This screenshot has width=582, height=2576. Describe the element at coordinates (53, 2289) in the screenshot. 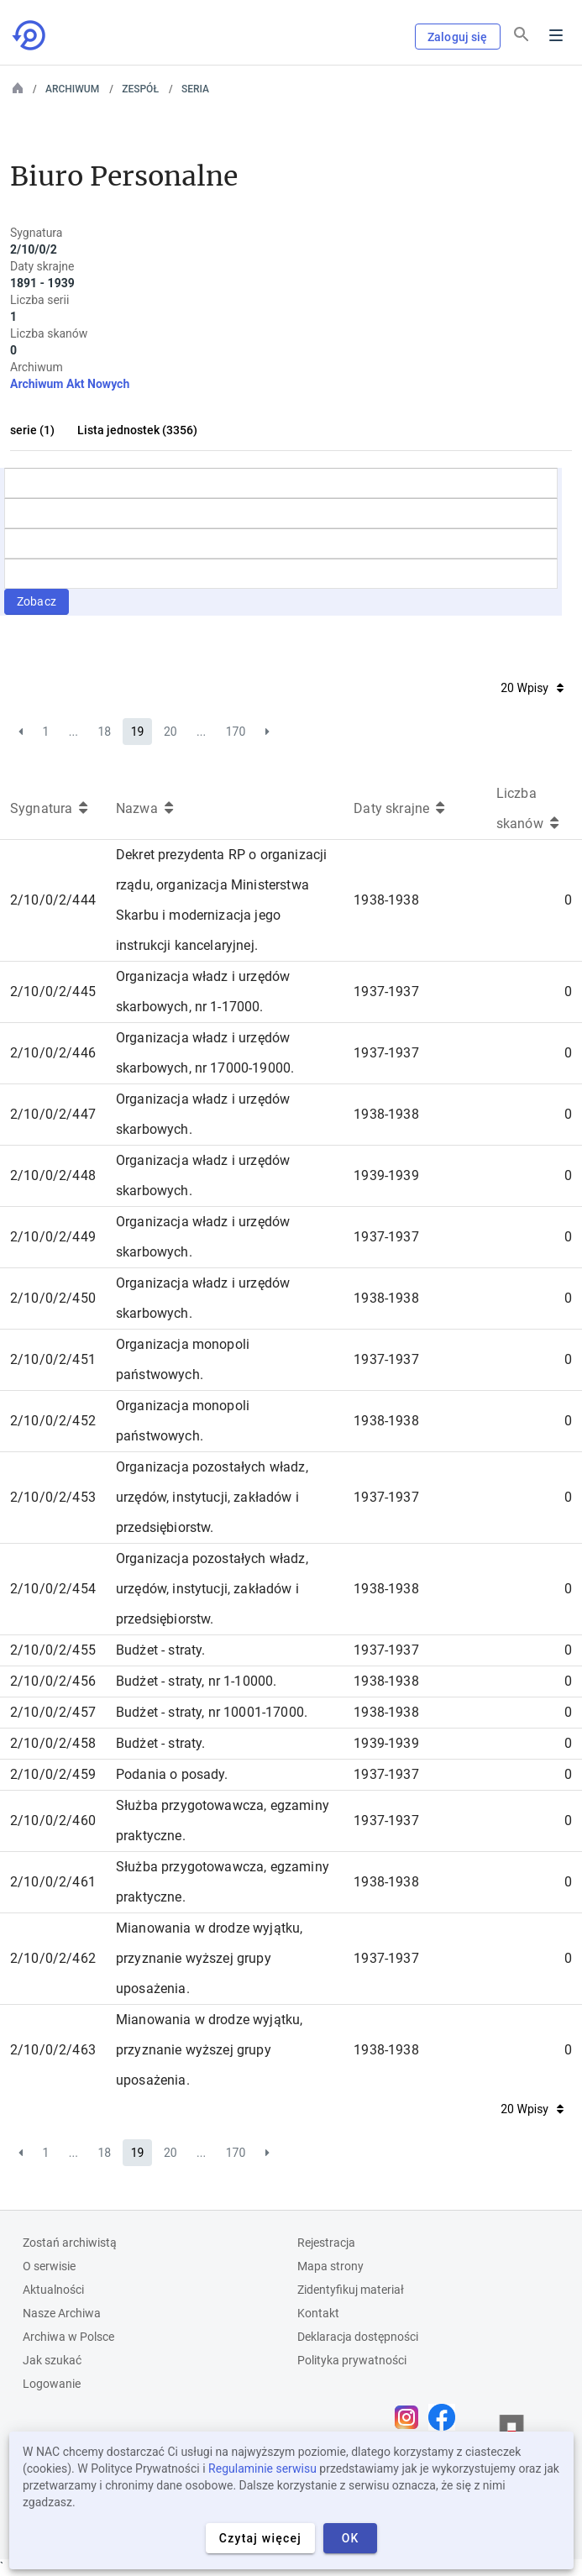

I see `Aktualności` at that location.